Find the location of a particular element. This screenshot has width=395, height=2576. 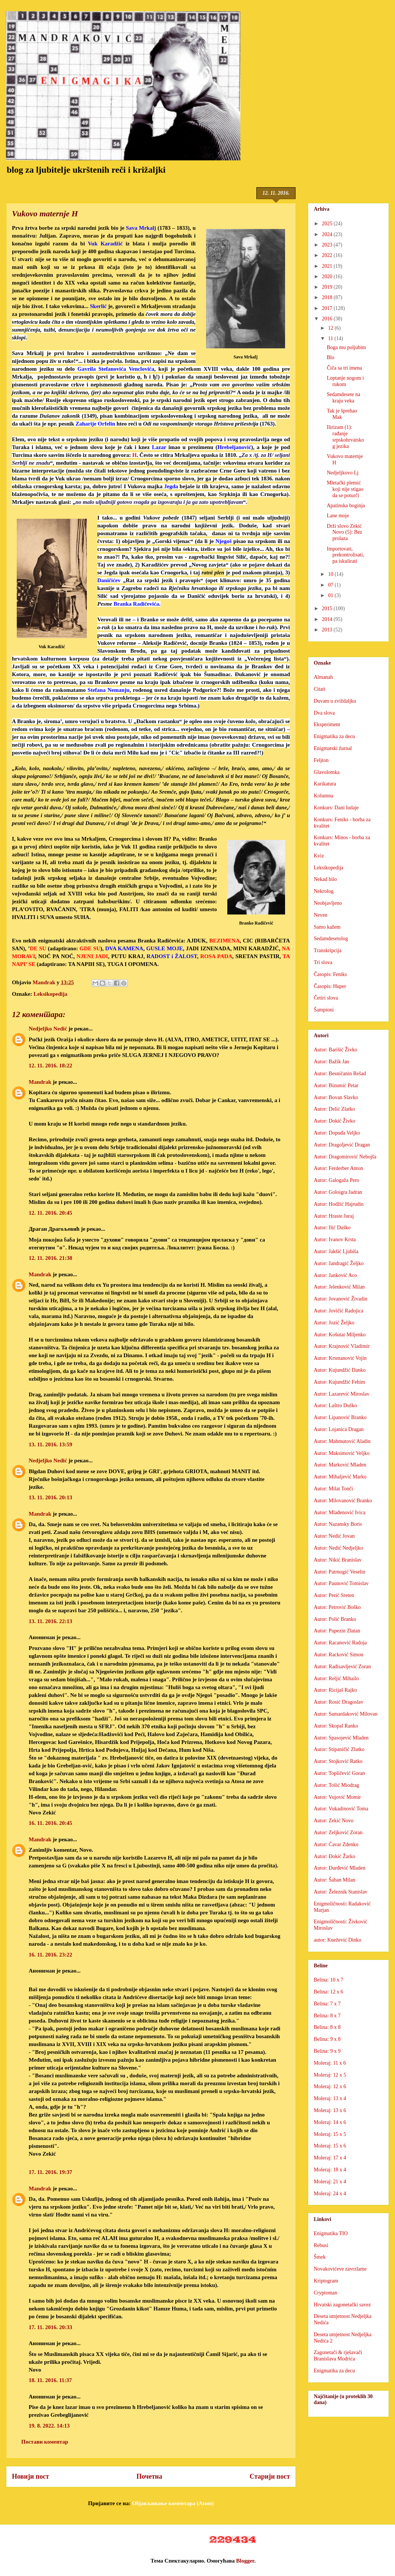

Feljton is located at coordinates (321, 760).